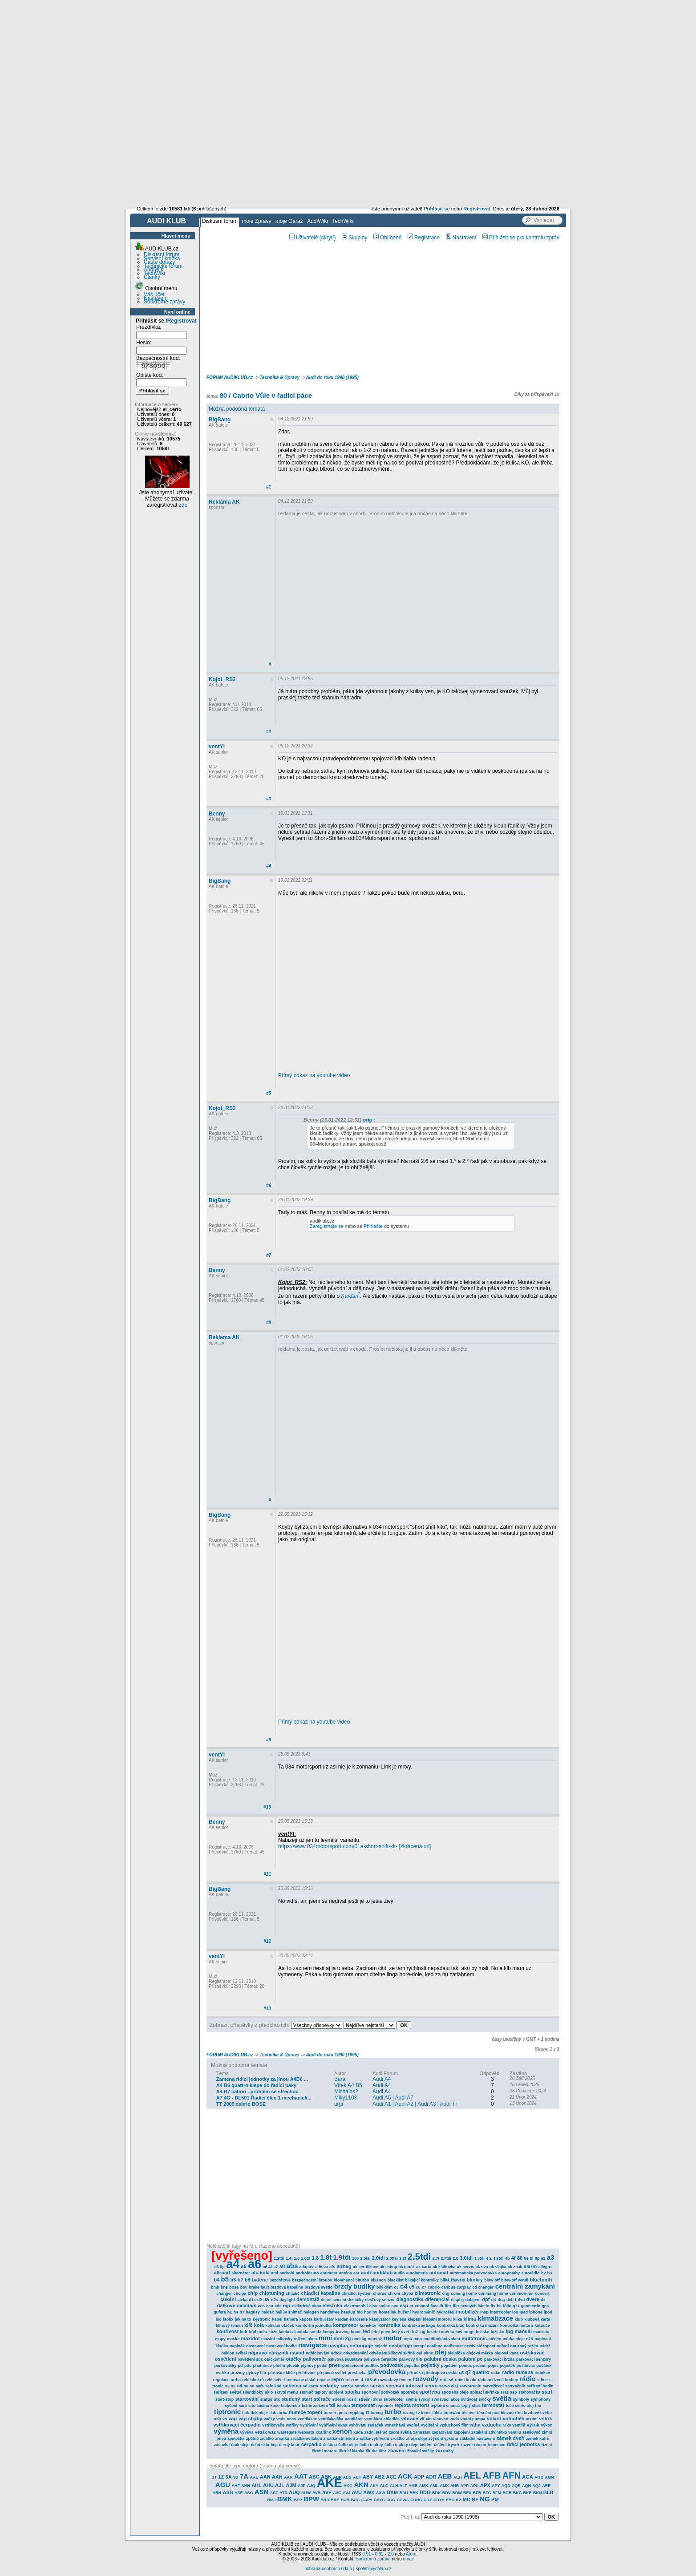 This screenshot has width=696, height=2576. Describe the element at coordinates (291, 2485) in the screenshot. I see `AJM` at that location.